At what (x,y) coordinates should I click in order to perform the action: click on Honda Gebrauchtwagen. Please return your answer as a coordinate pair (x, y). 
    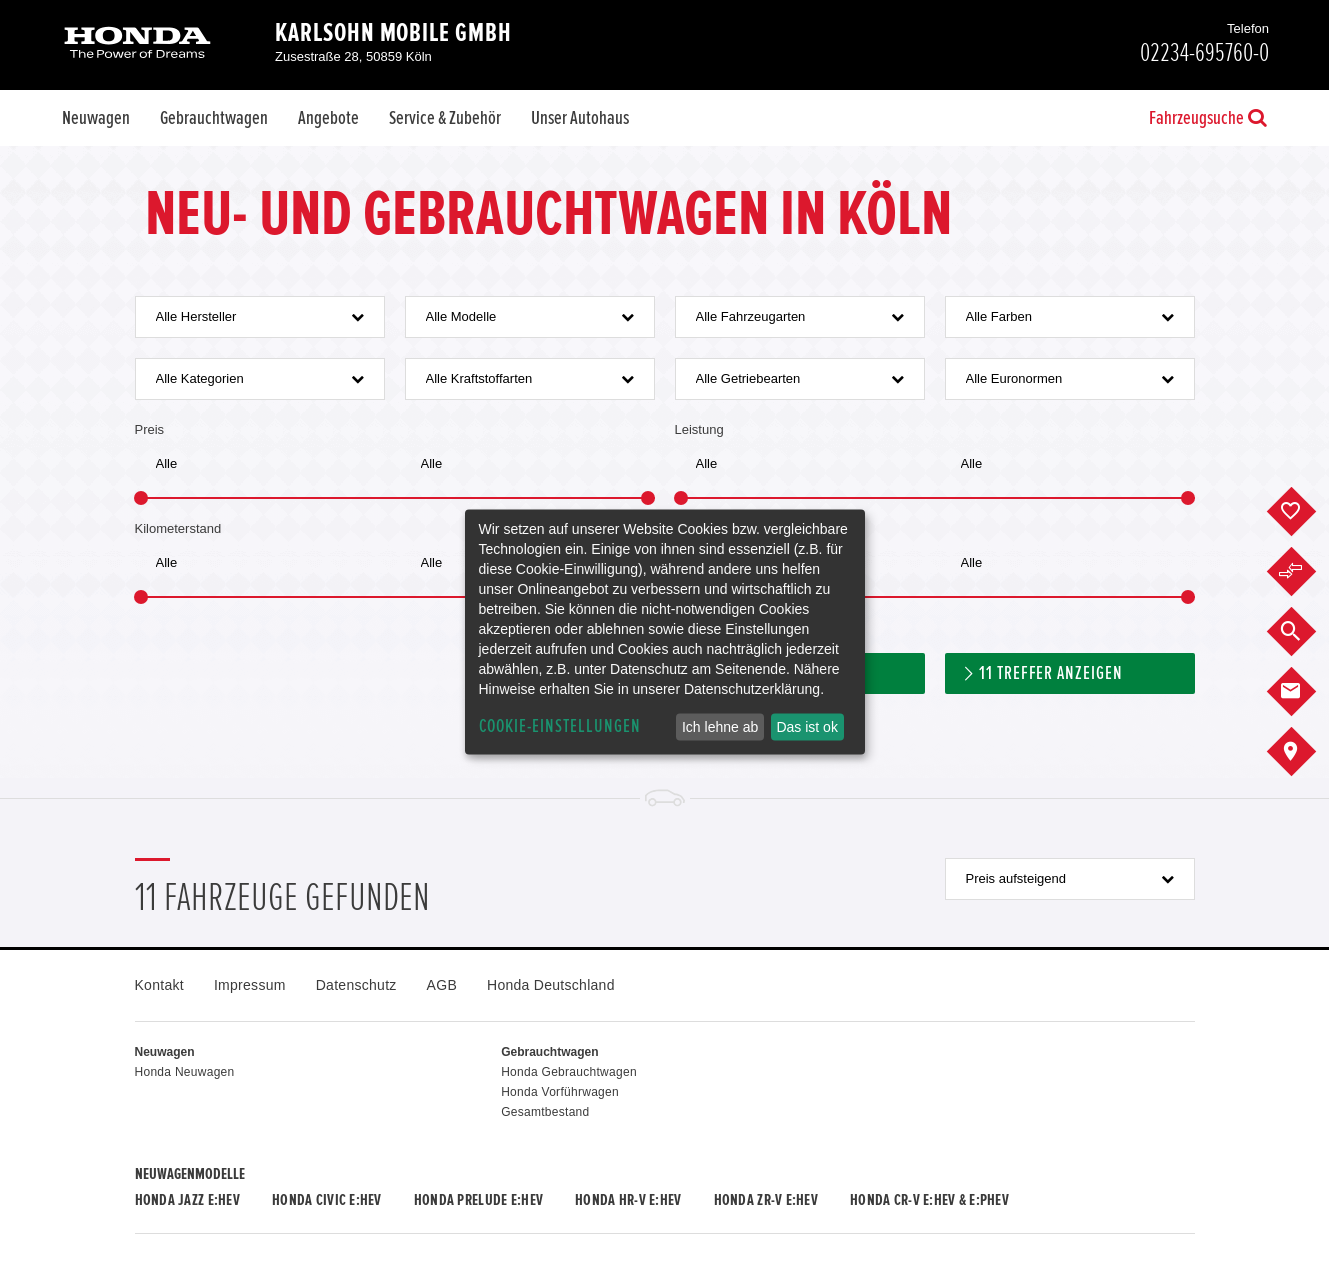
    Looking at the image, I should click on (569, 1072).